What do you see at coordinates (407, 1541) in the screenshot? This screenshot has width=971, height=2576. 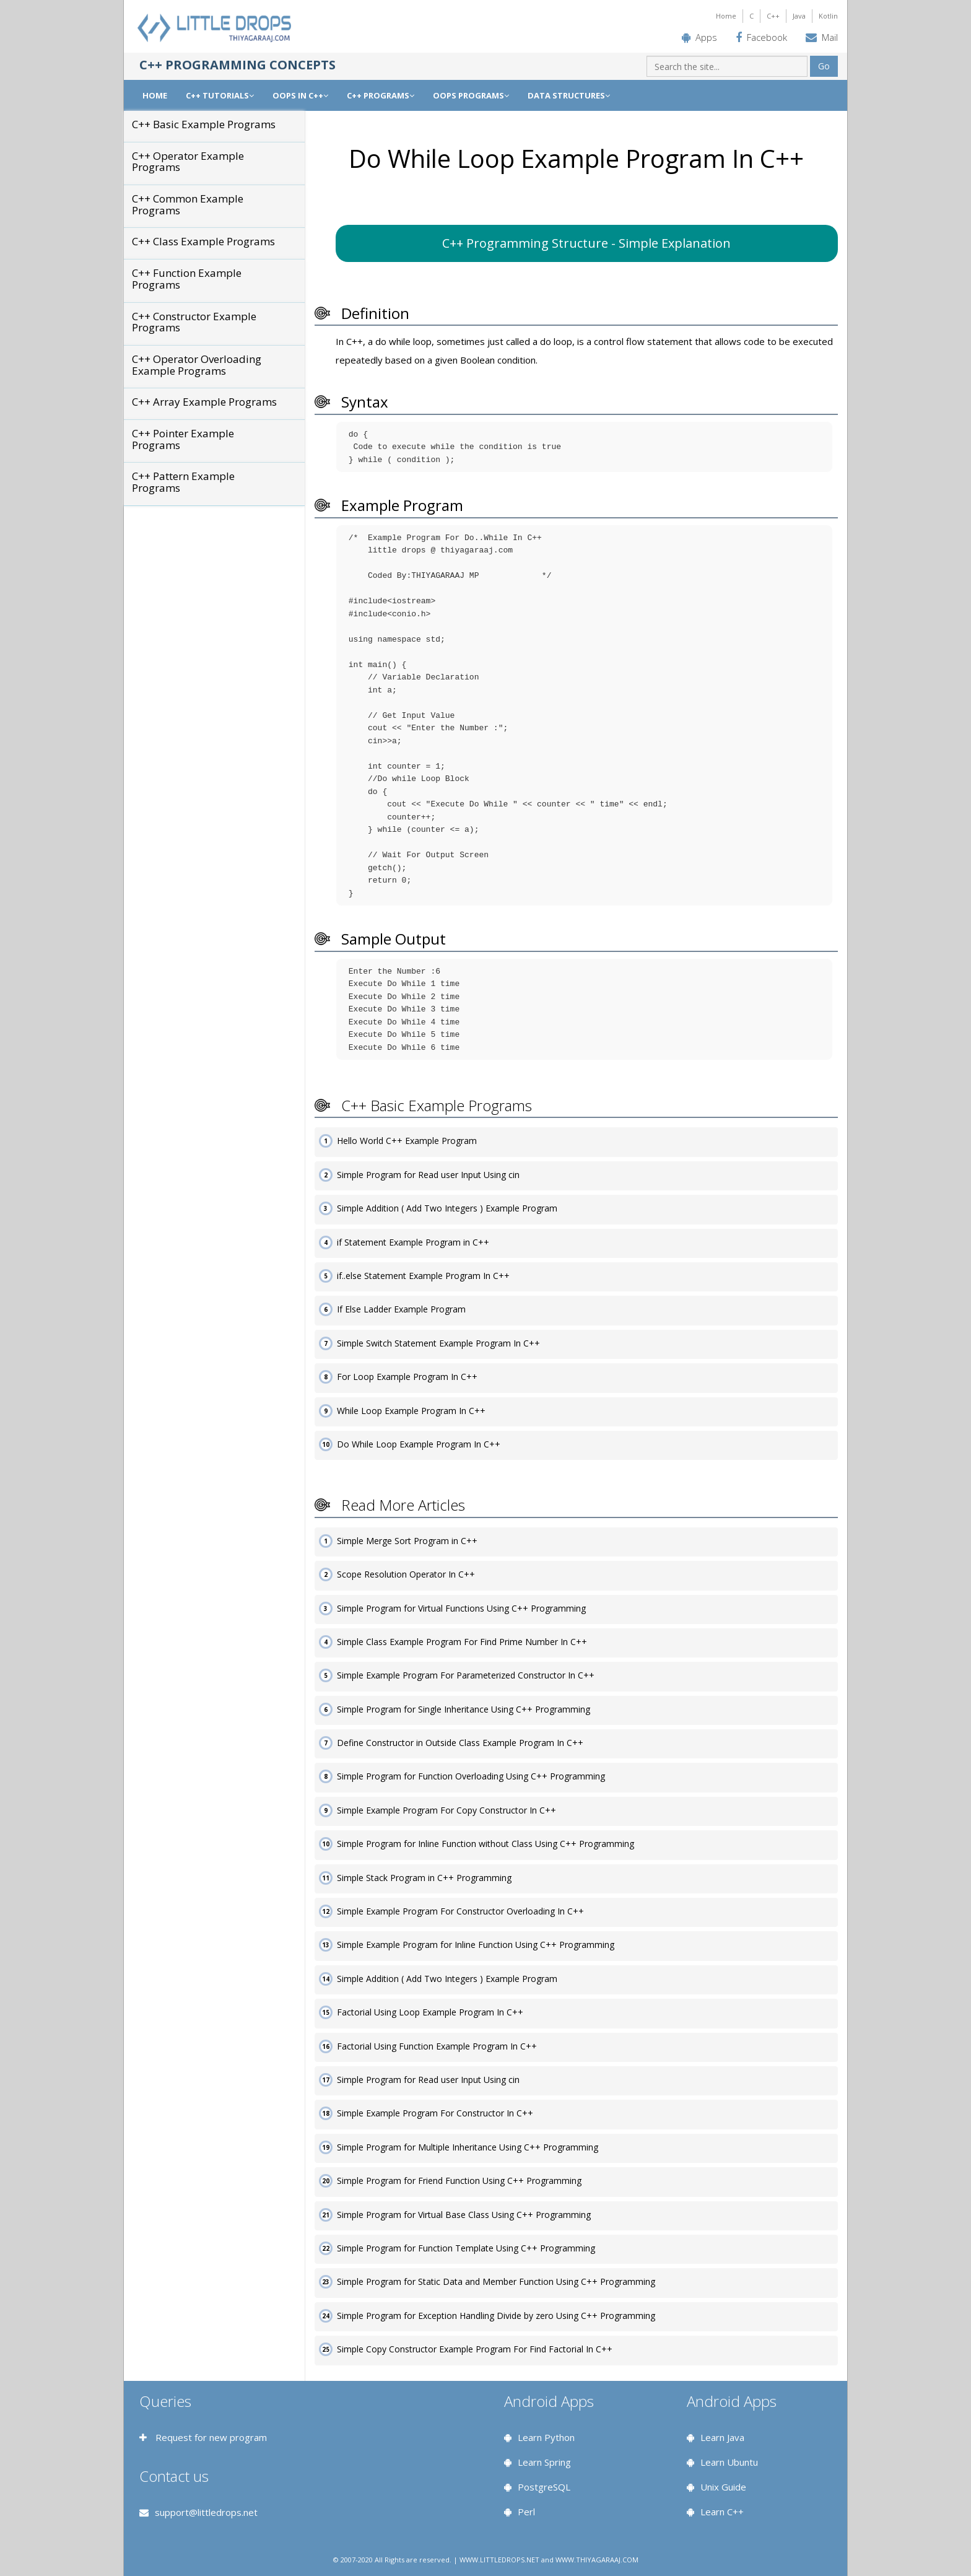 I see `Simple Merge Sort Program in C++` at bounding box center [407, 1541].